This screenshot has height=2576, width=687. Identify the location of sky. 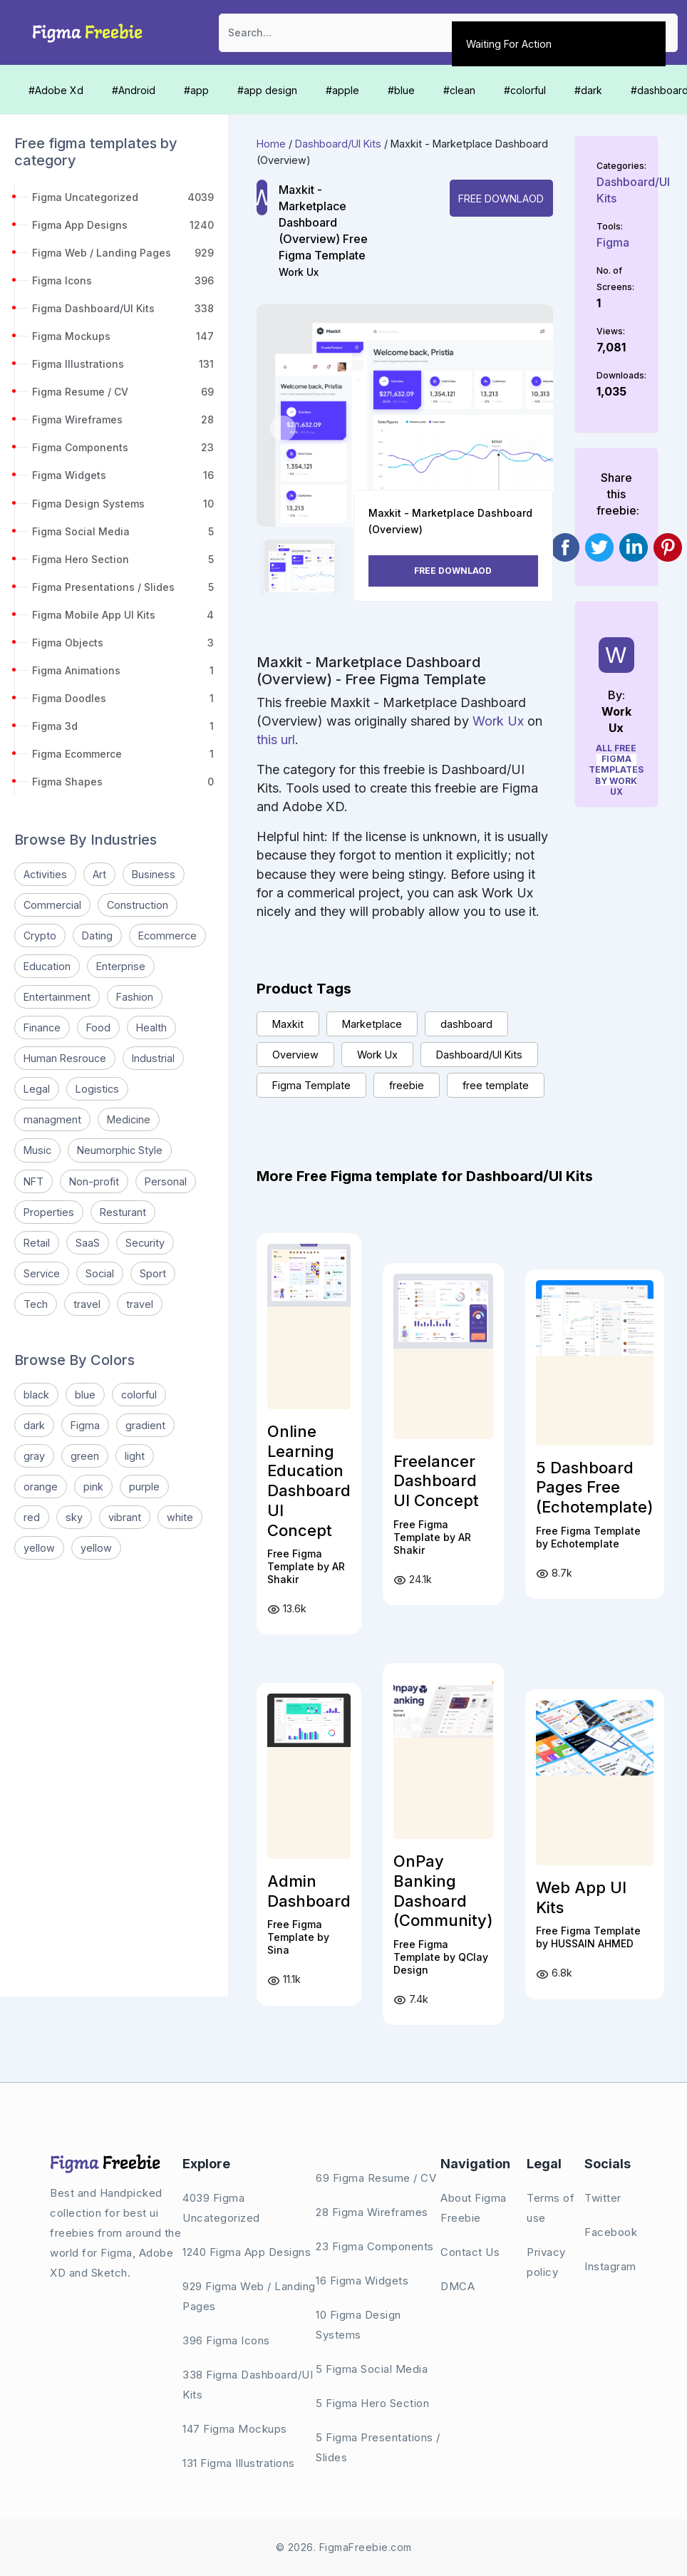
(74, 1517).